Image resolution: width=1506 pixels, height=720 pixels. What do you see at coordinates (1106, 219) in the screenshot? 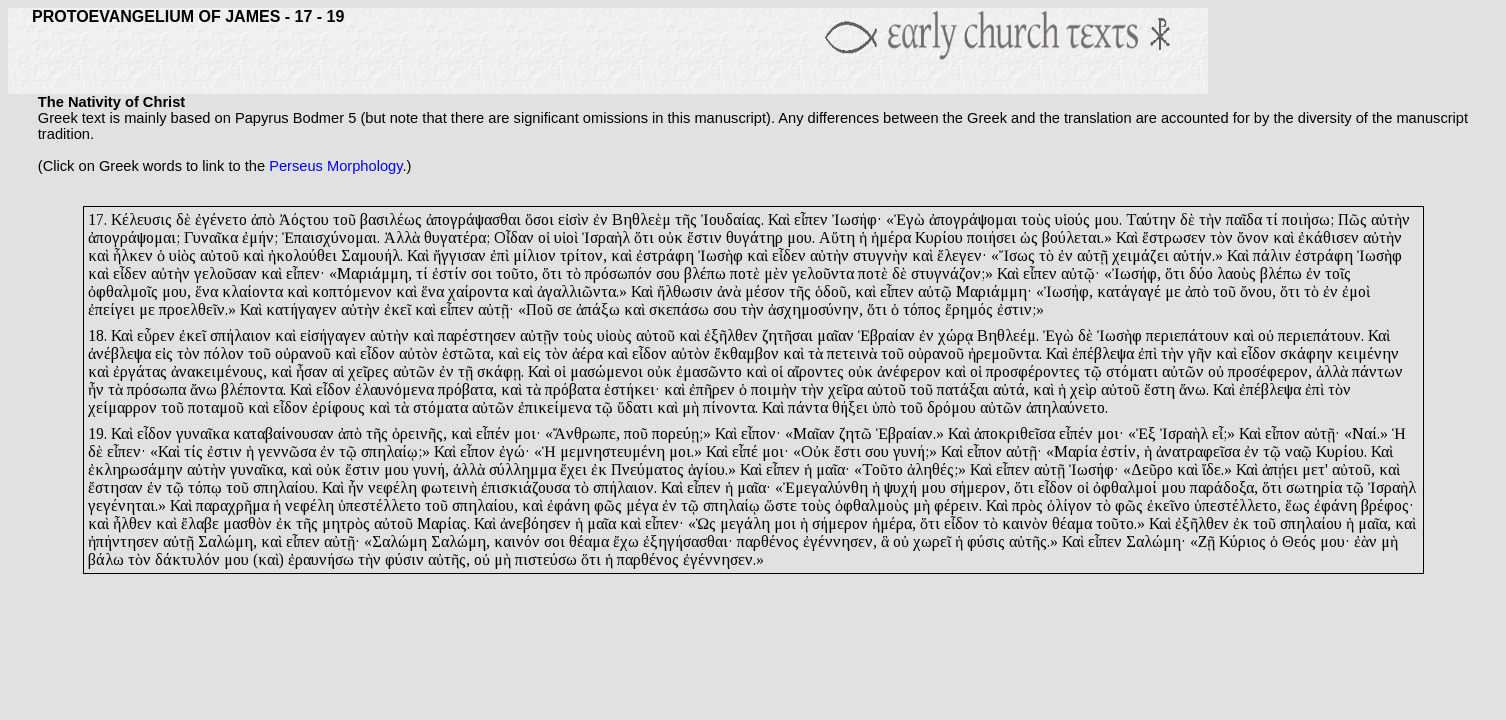
I see `μου` at bounding box center [1106, 219].